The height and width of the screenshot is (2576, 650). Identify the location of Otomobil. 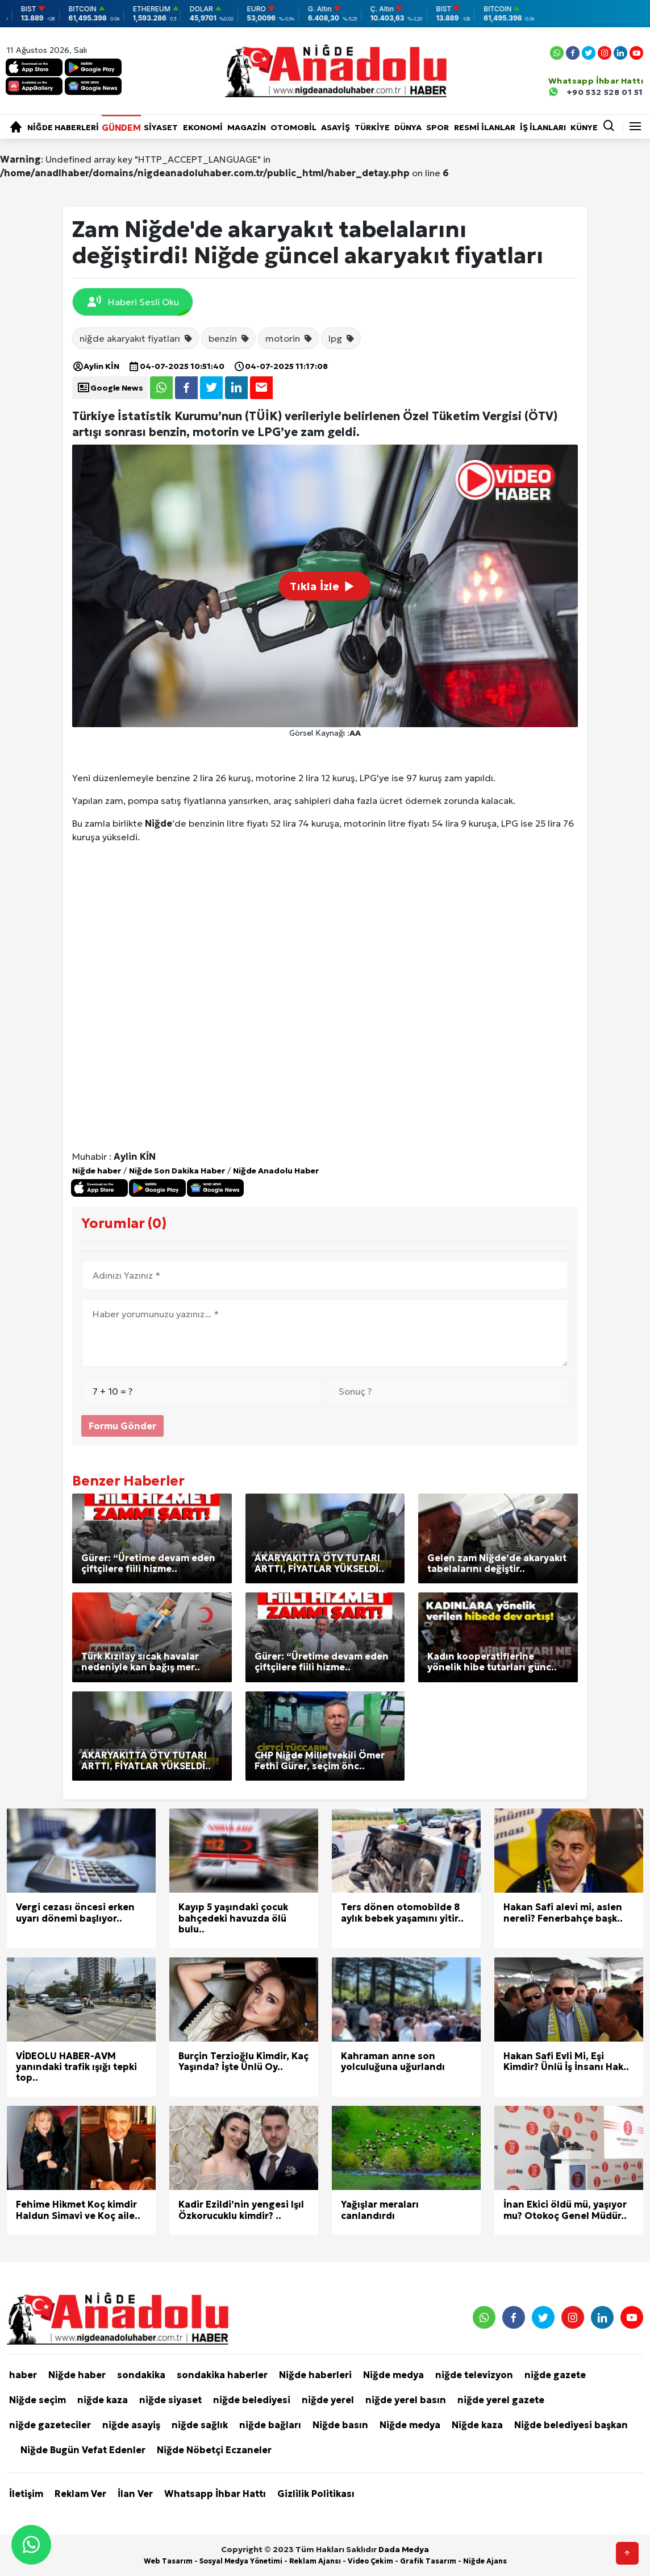
(293, 127).